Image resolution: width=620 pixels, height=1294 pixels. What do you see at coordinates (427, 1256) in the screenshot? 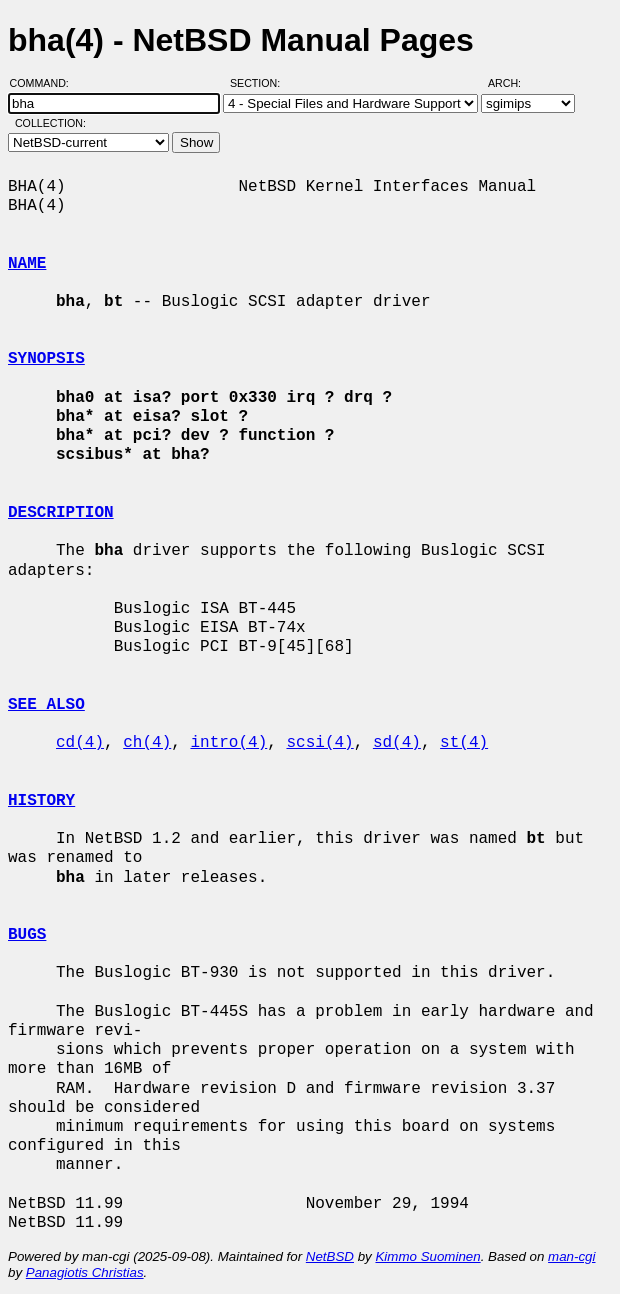
I see `Kimmo Suominen` at bounding box center [427, 1256].